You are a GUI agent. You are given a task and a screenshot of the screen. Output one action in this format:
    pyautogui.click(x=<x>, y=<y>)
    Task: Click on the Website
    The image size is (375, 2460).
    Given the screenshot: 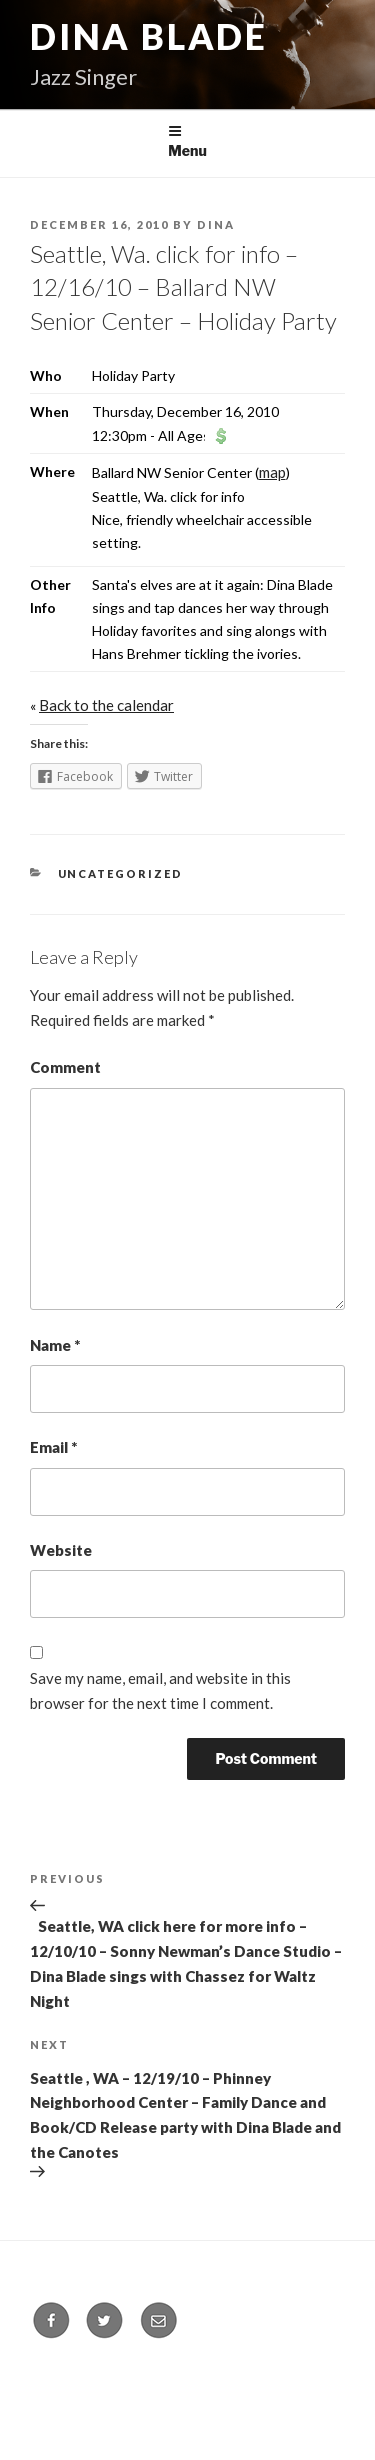 What is the action you would take?
    pyautogui.click(x=61, y=1550)
    